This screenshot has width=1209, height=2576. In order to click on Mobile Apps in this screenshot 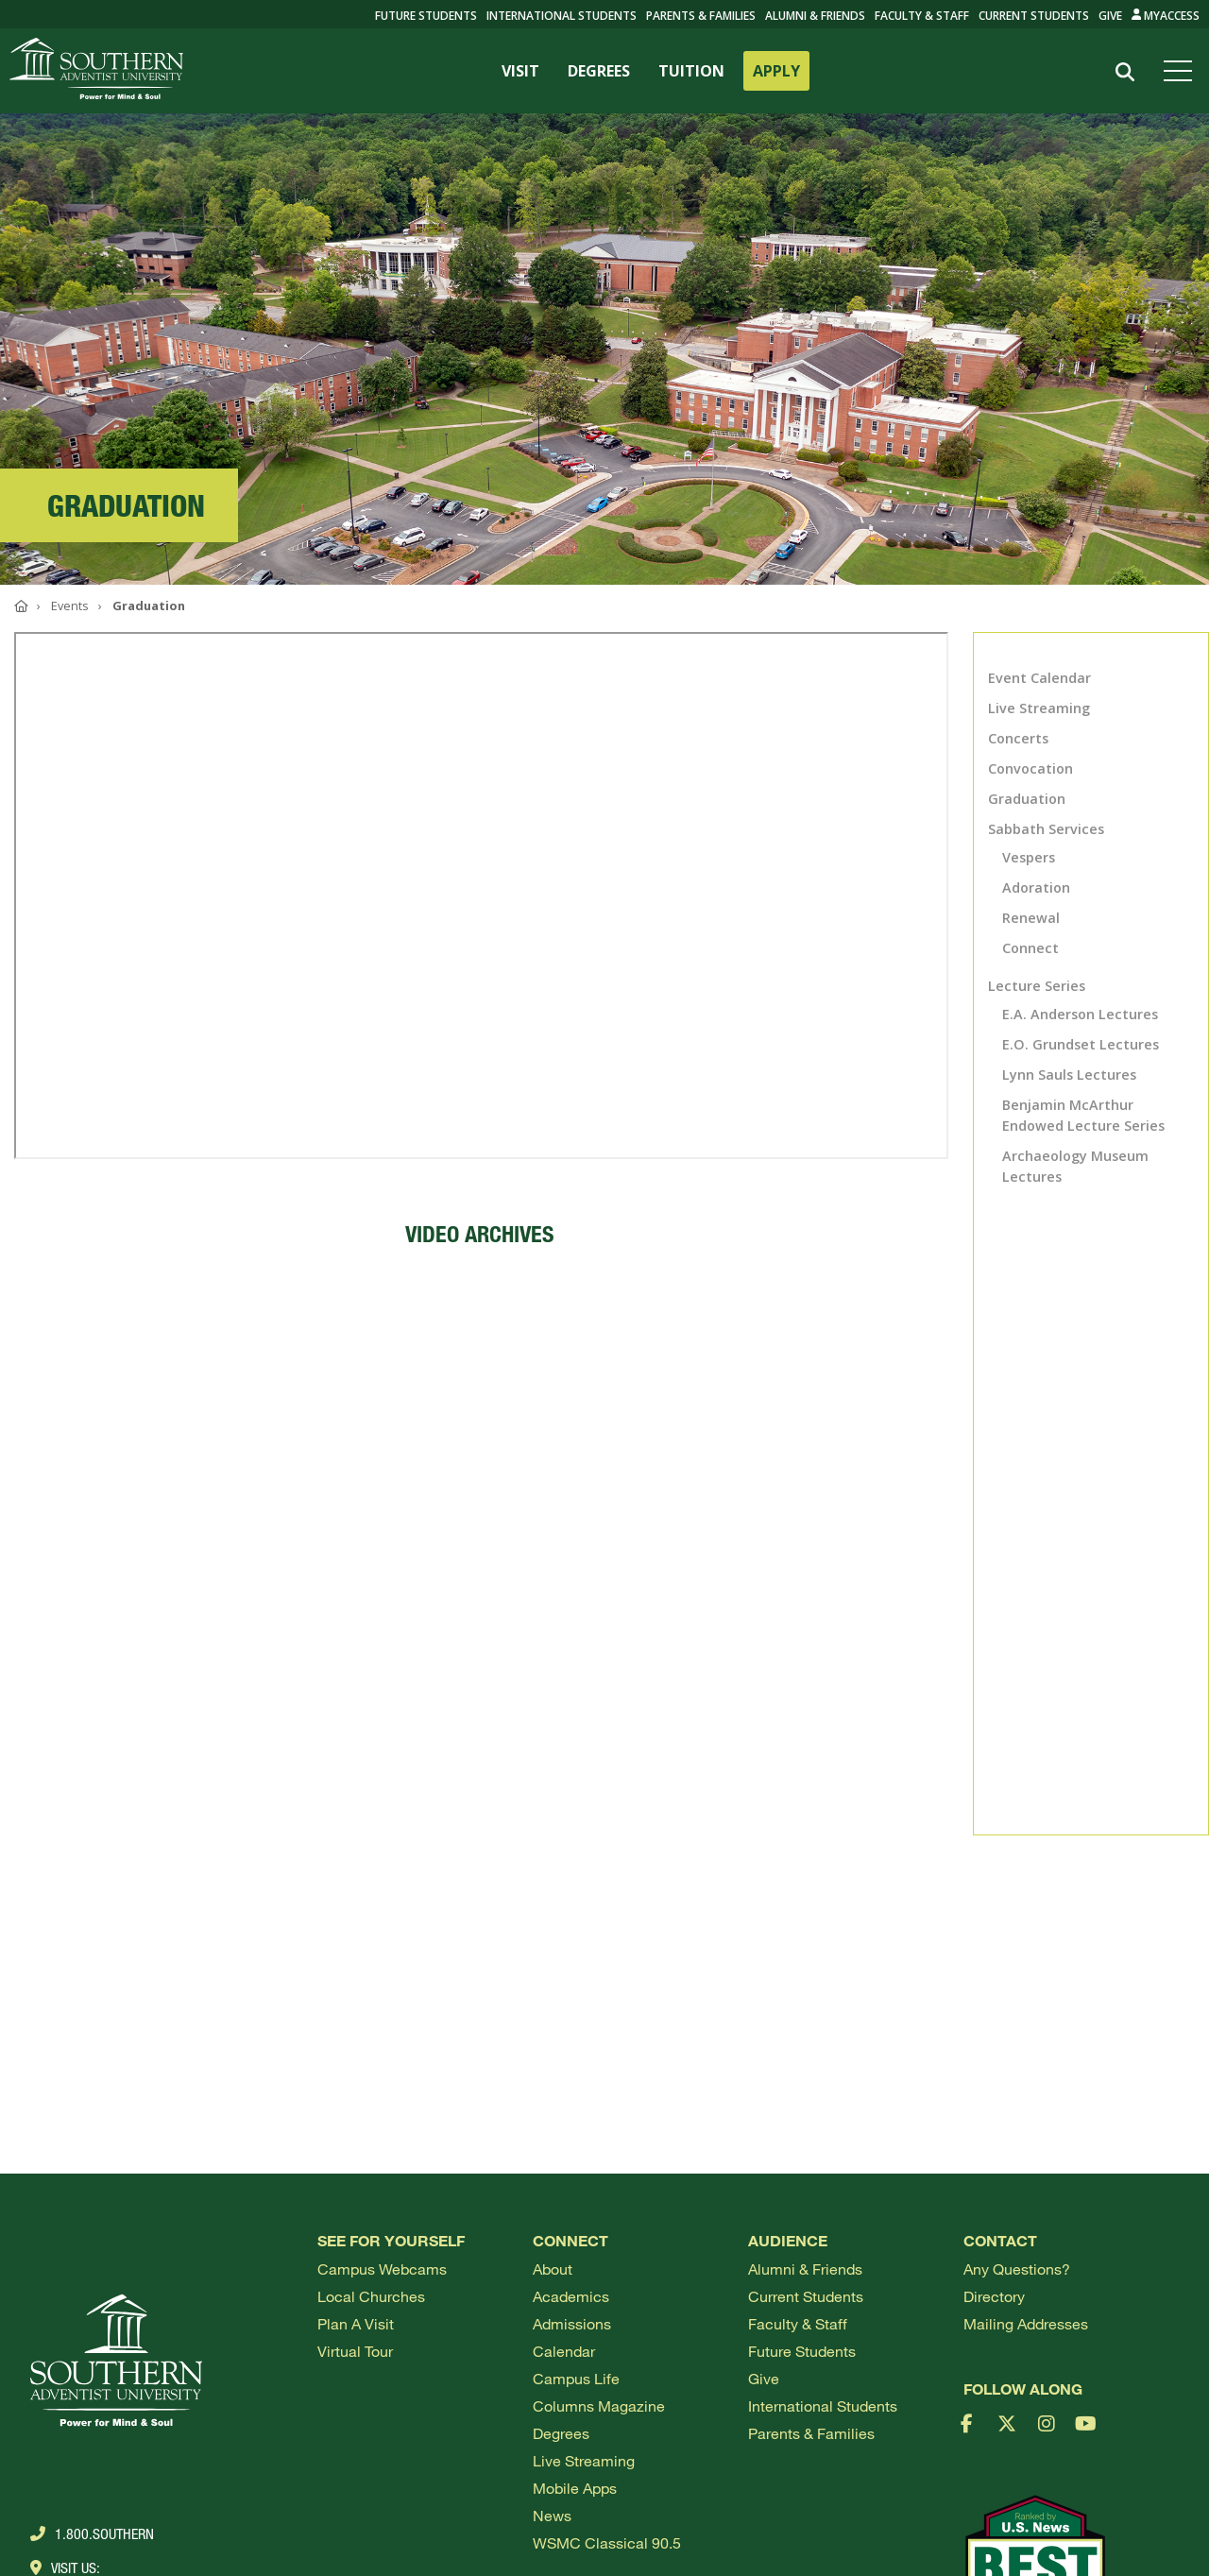, I will do `click(575, 2488)`.